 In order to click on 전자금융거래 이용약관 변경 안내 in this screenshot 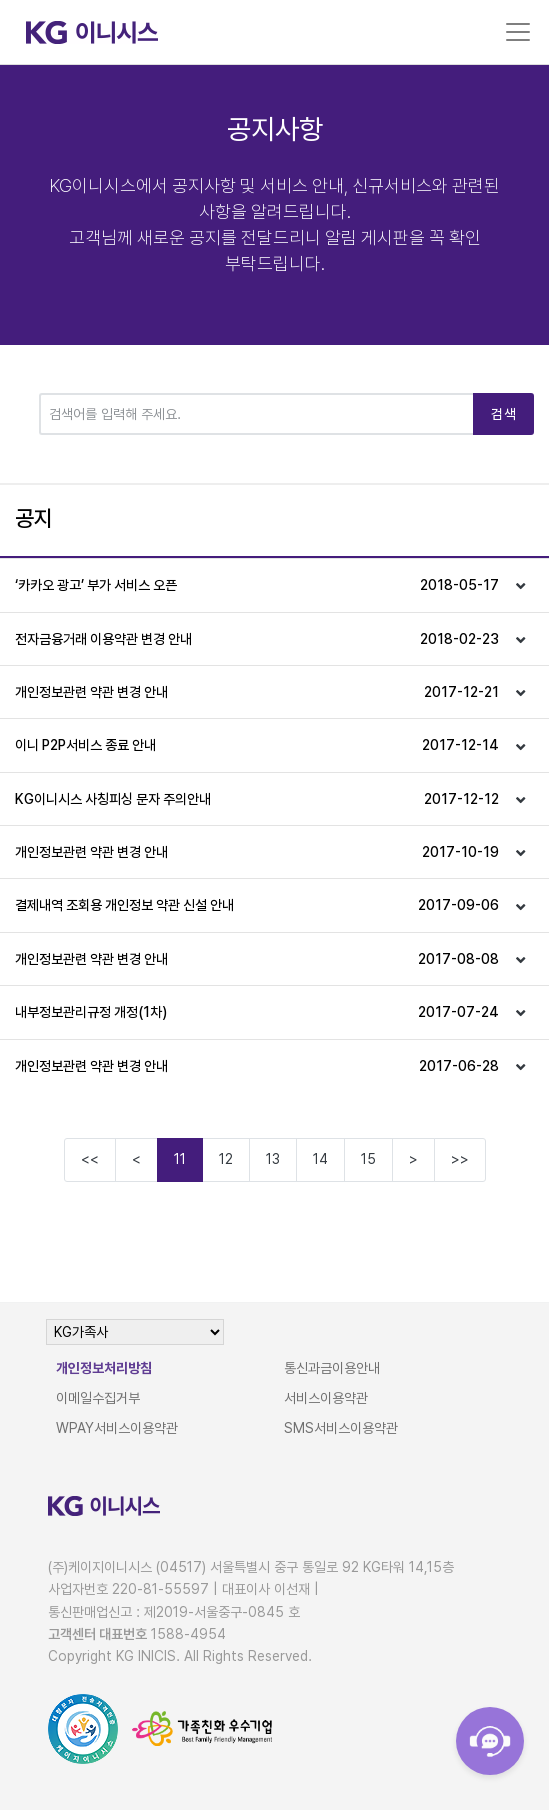, I will do `click(257, 639)`.